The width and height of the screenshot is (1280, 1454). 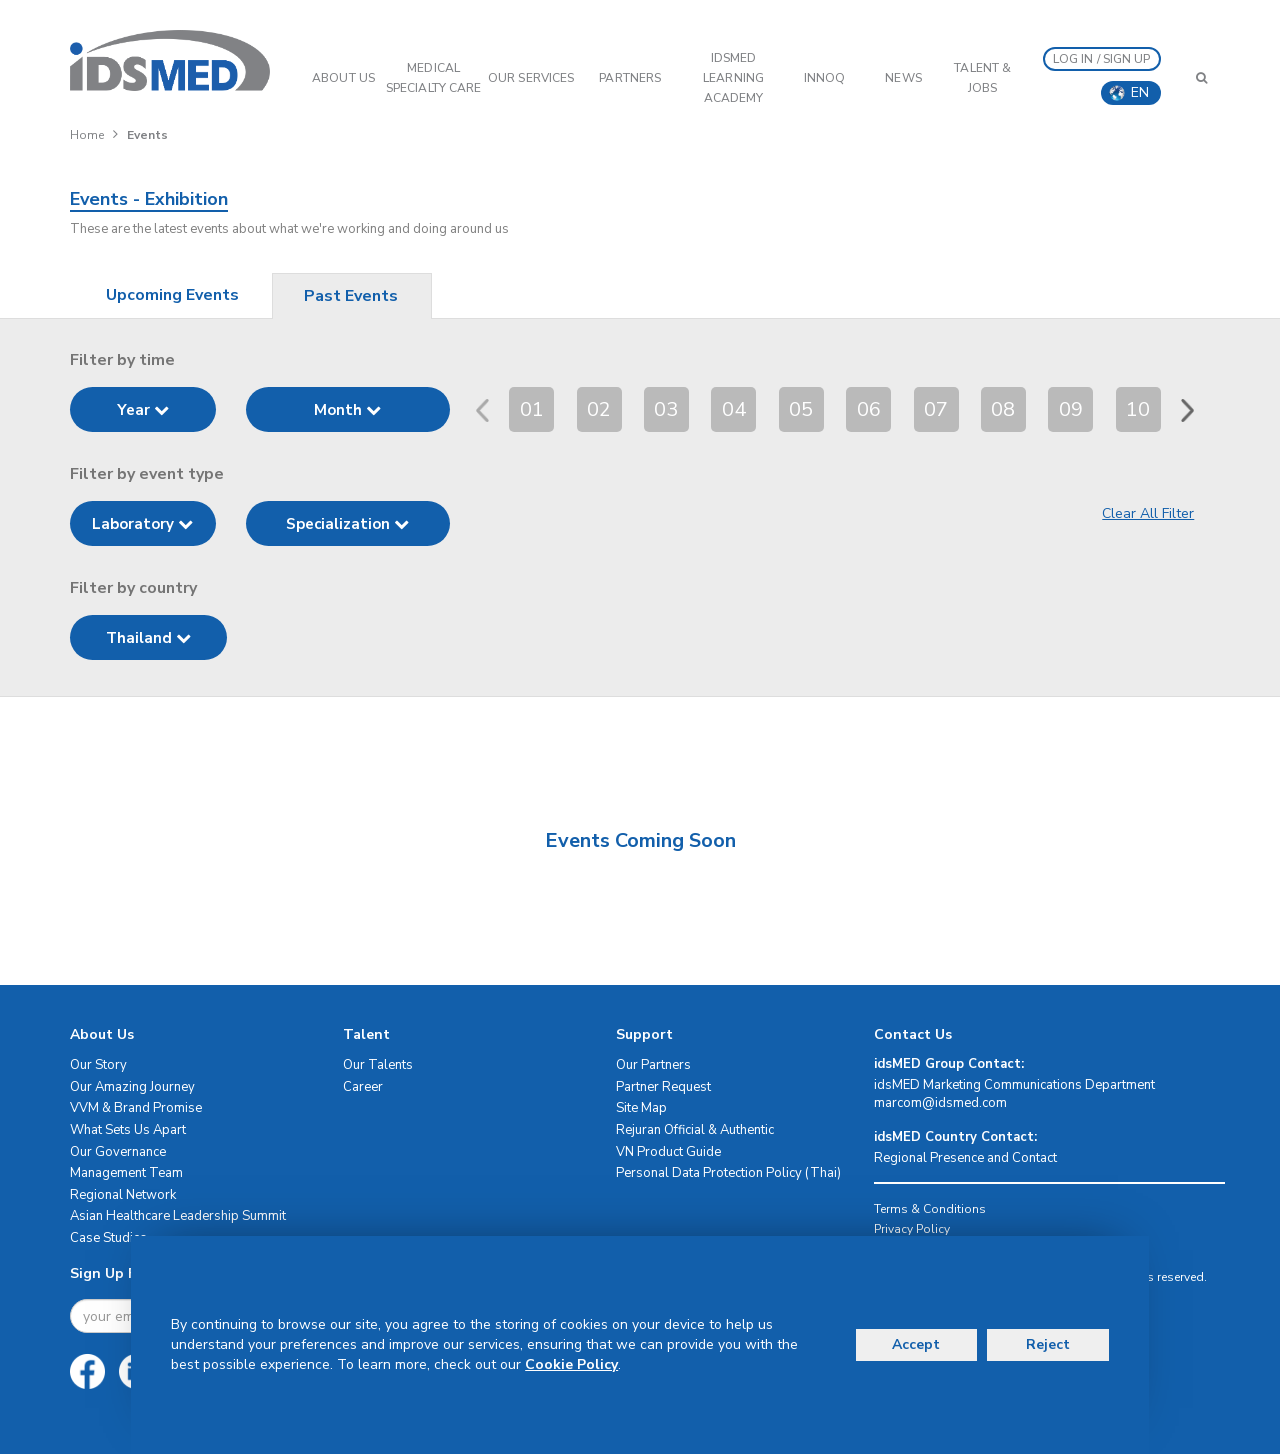 What do you see at coordinates (1148, 513) in the screenshot?
I see `Clear All Filter` at bounding box center [1148, 513].